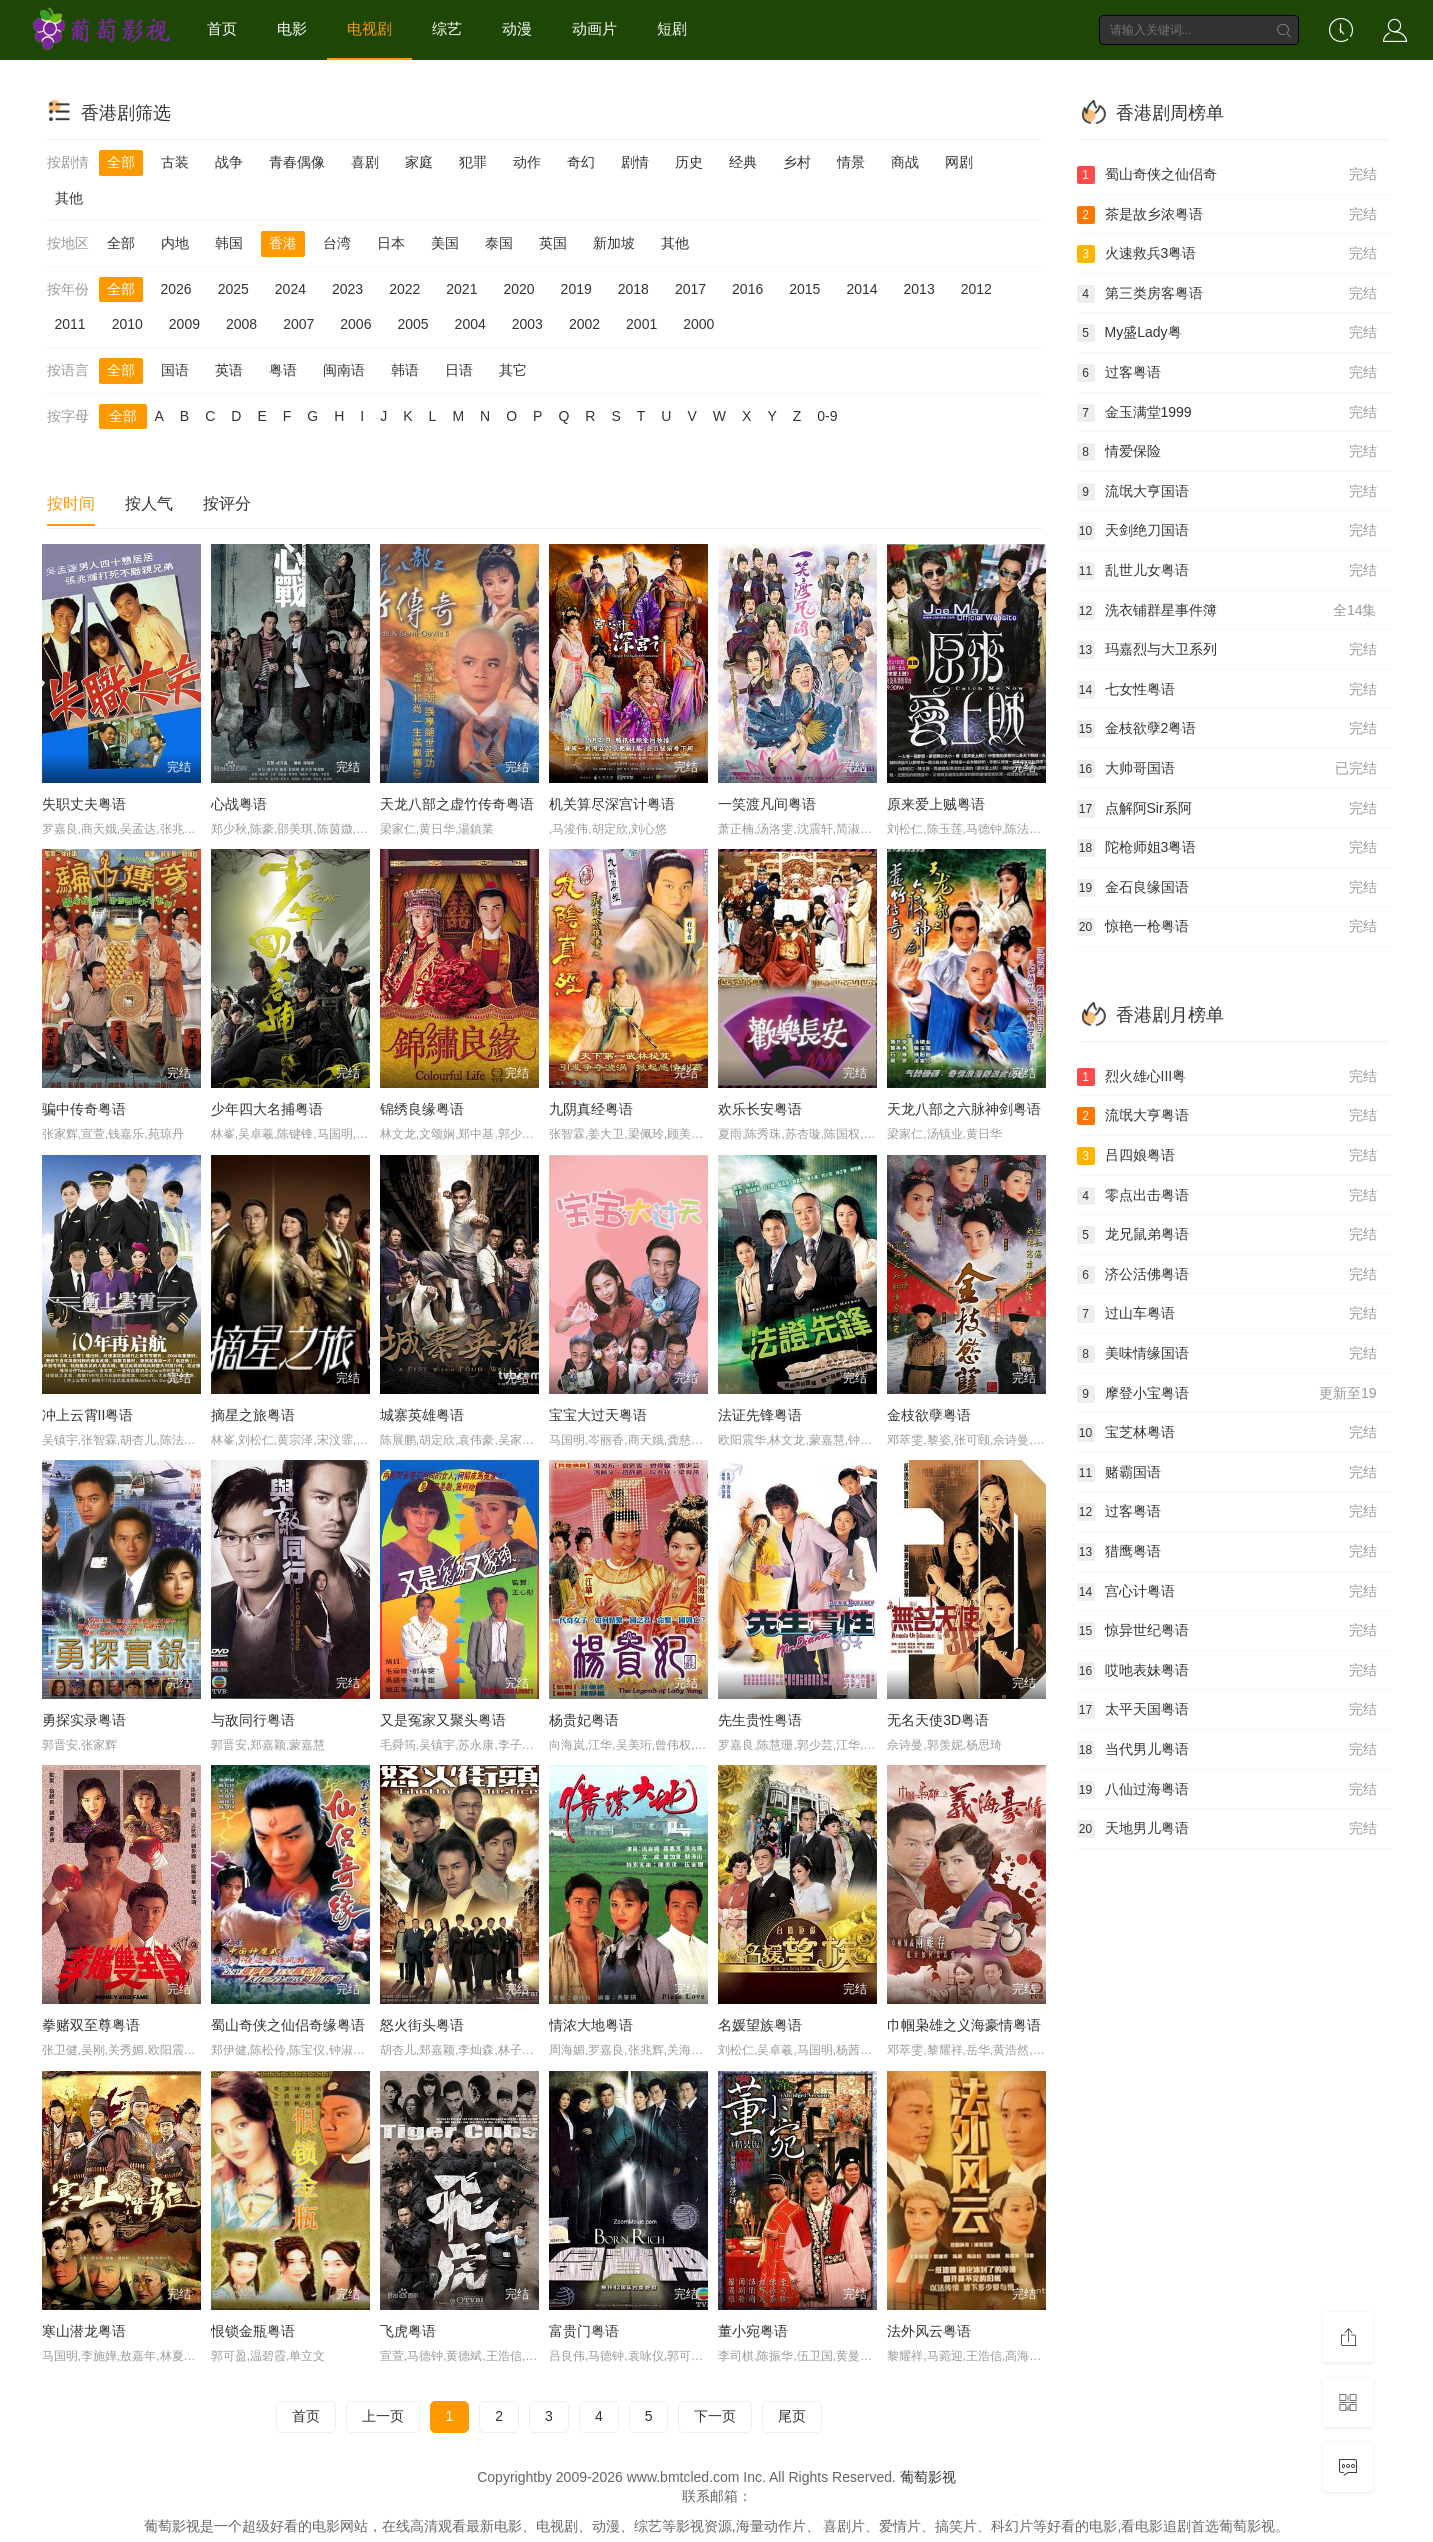 This screenshot has height=2542, width=1433. Describe the element at coordinates (344, 370) in the screenshot. I see `闽南语` at that location.